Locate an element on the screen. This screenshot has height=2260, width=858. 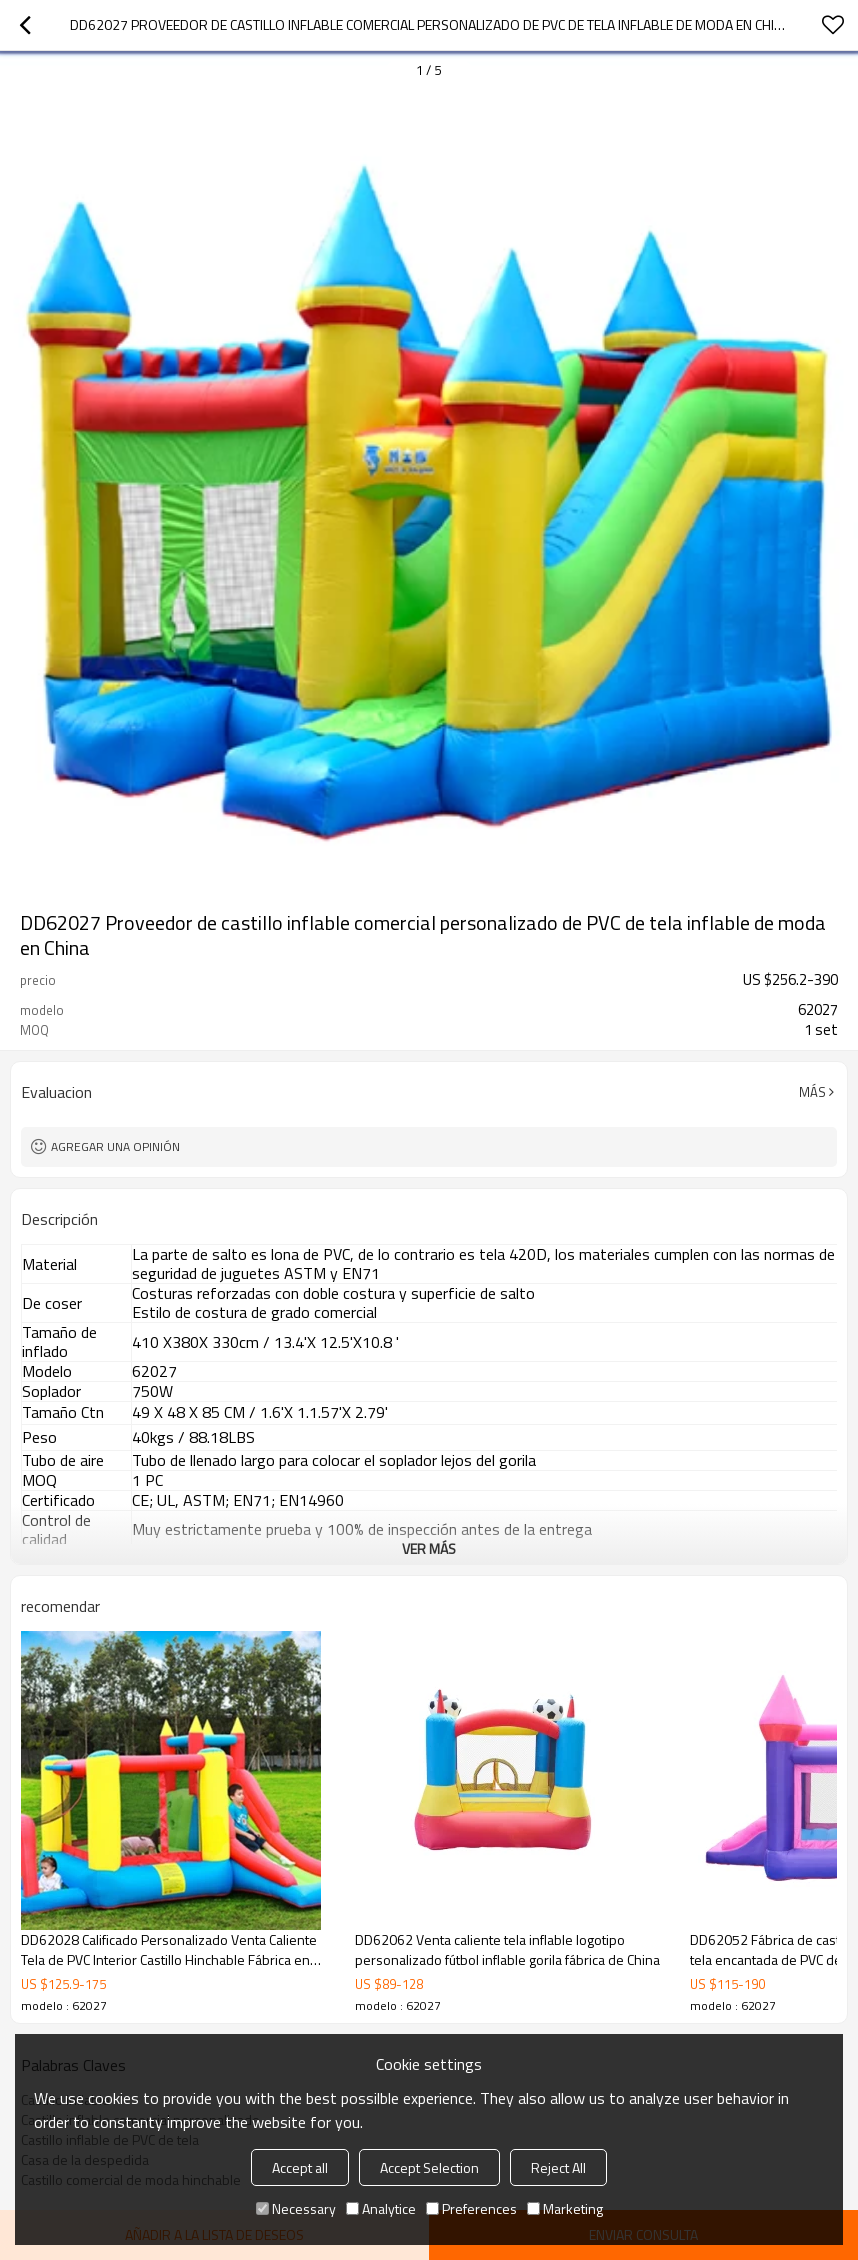
Marketing is located at coordinates (565, 2208).